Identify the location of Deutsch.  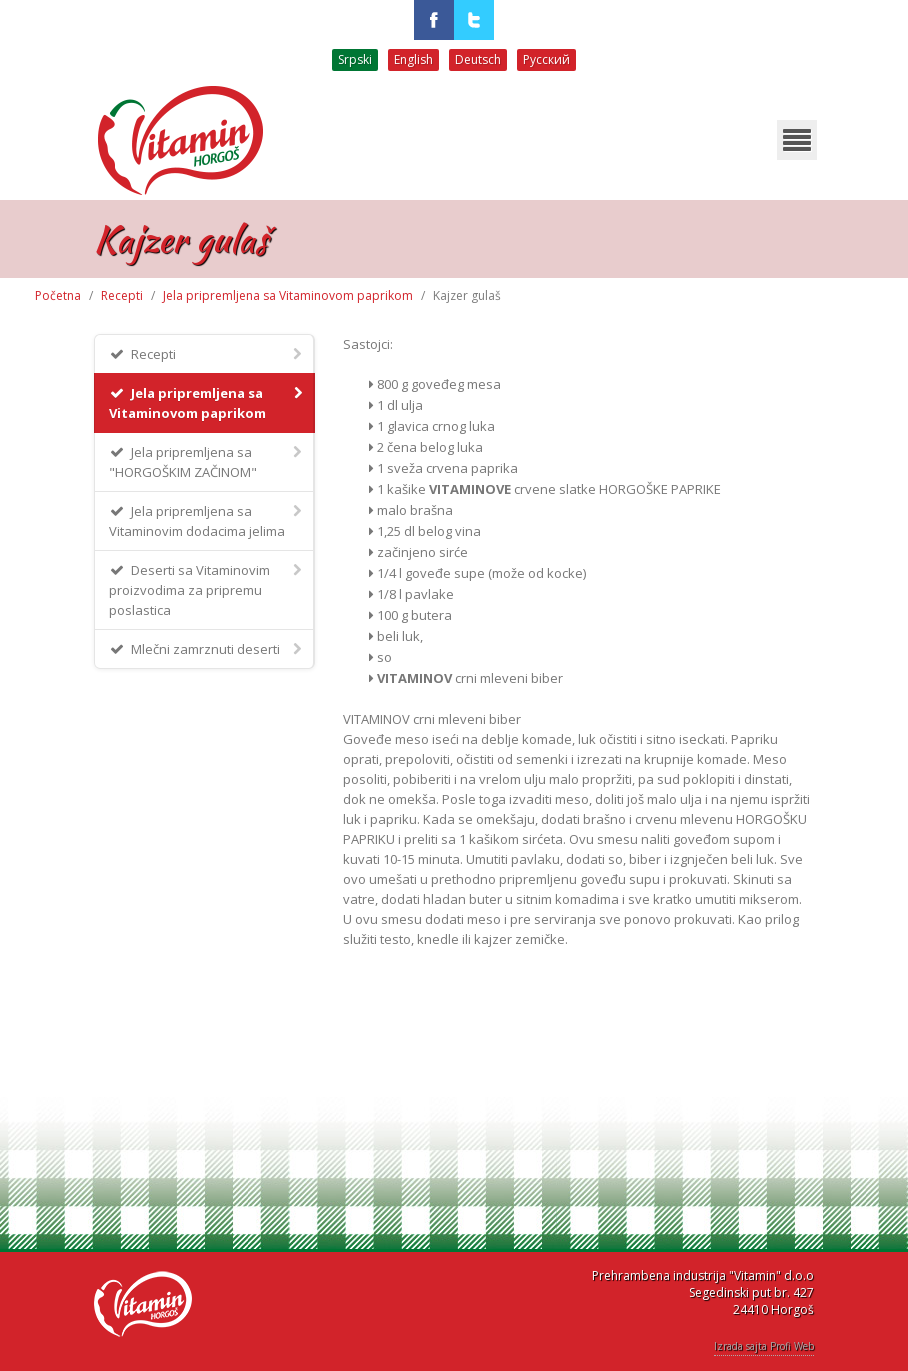
(478, 59).